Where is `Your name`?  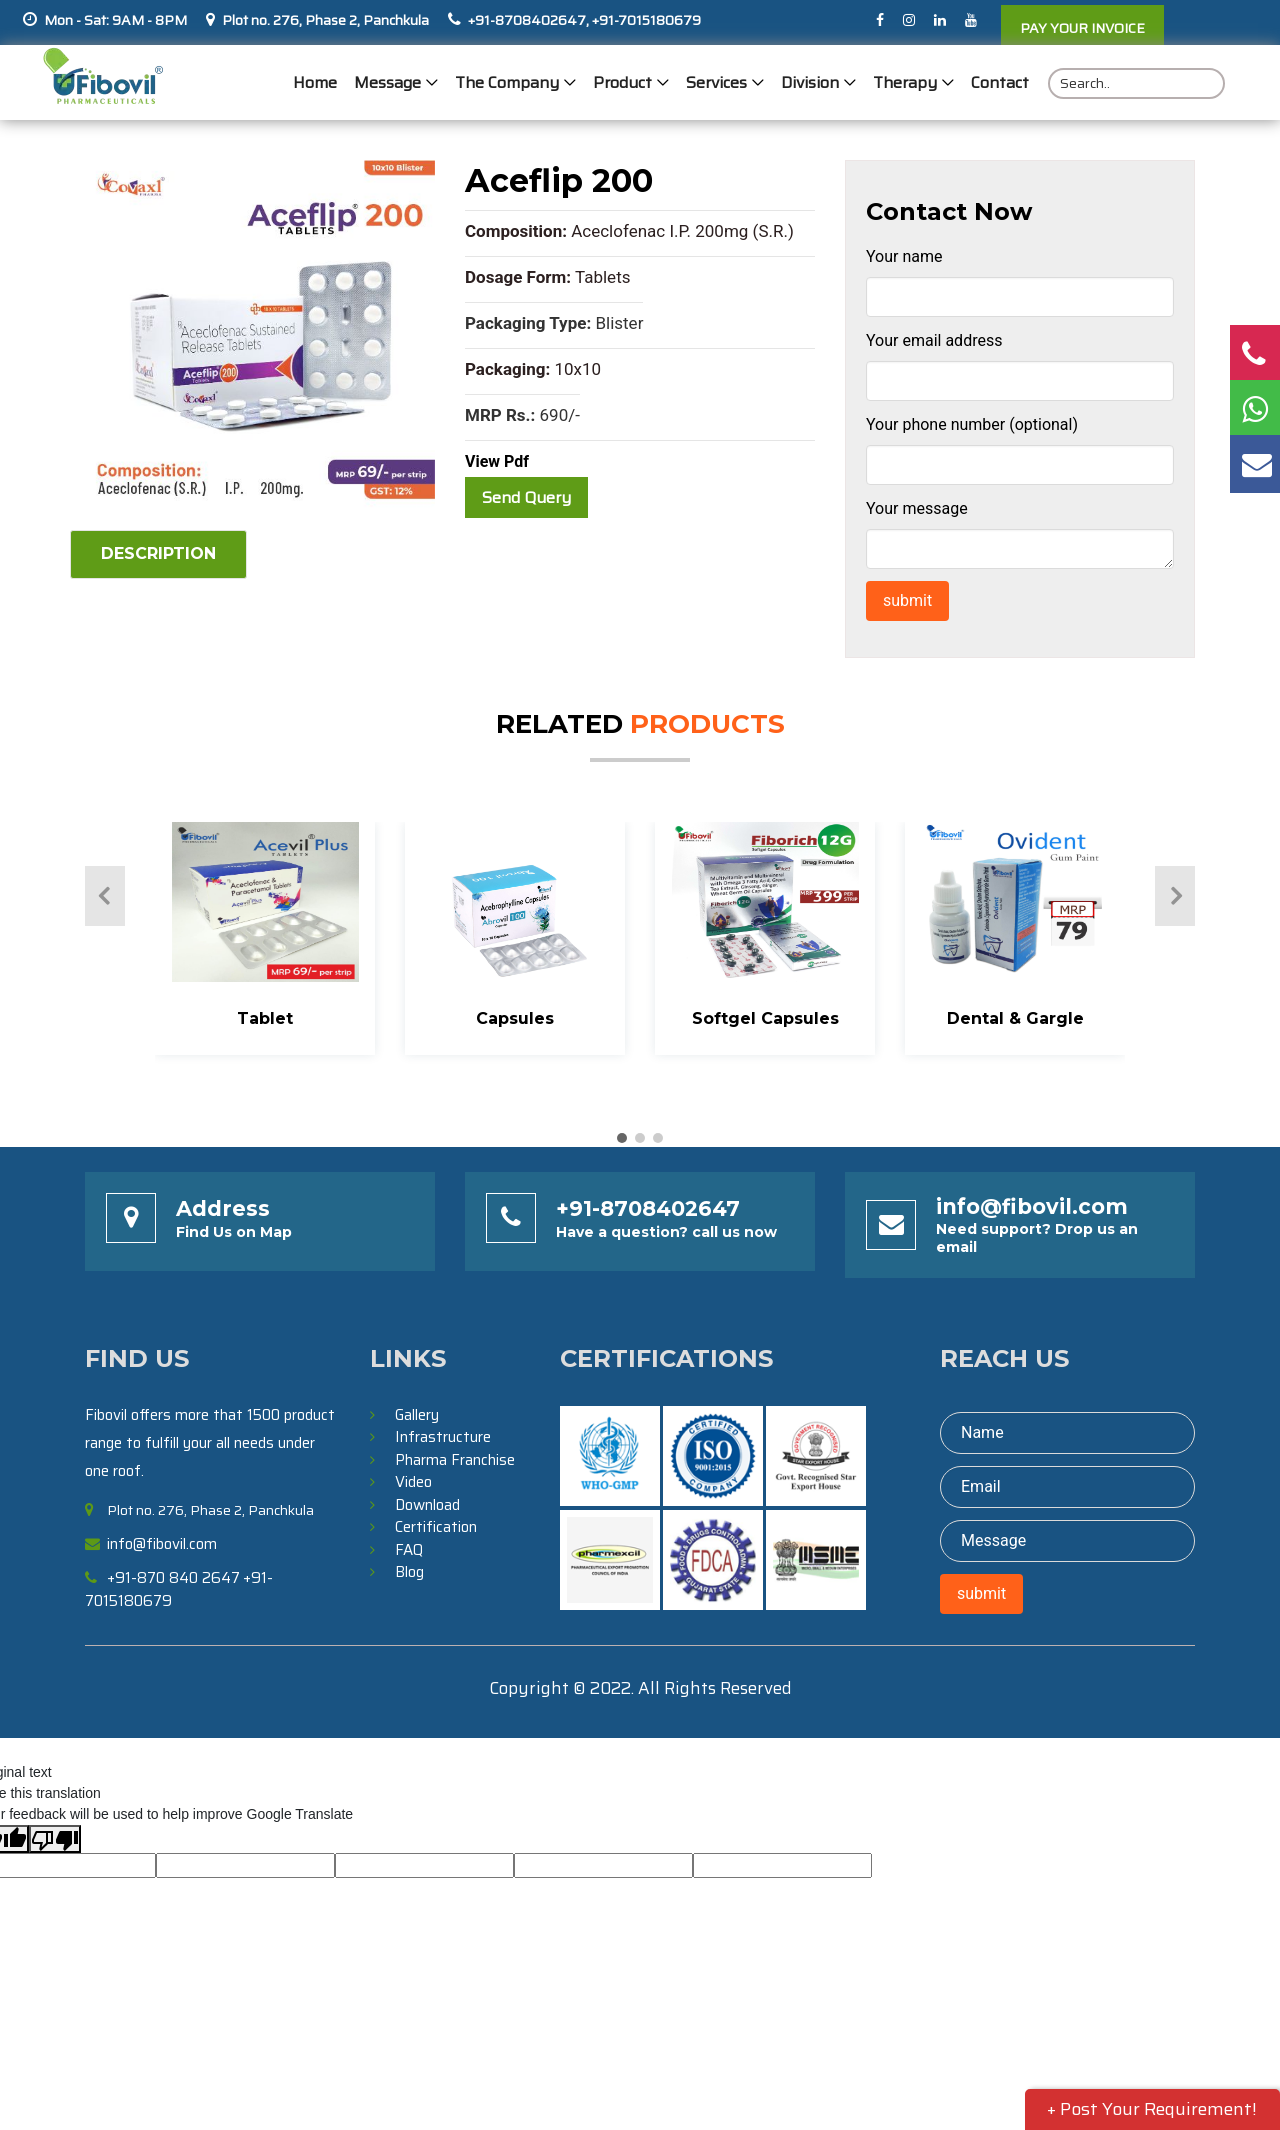 Your name is located at coordinates (904, 256).